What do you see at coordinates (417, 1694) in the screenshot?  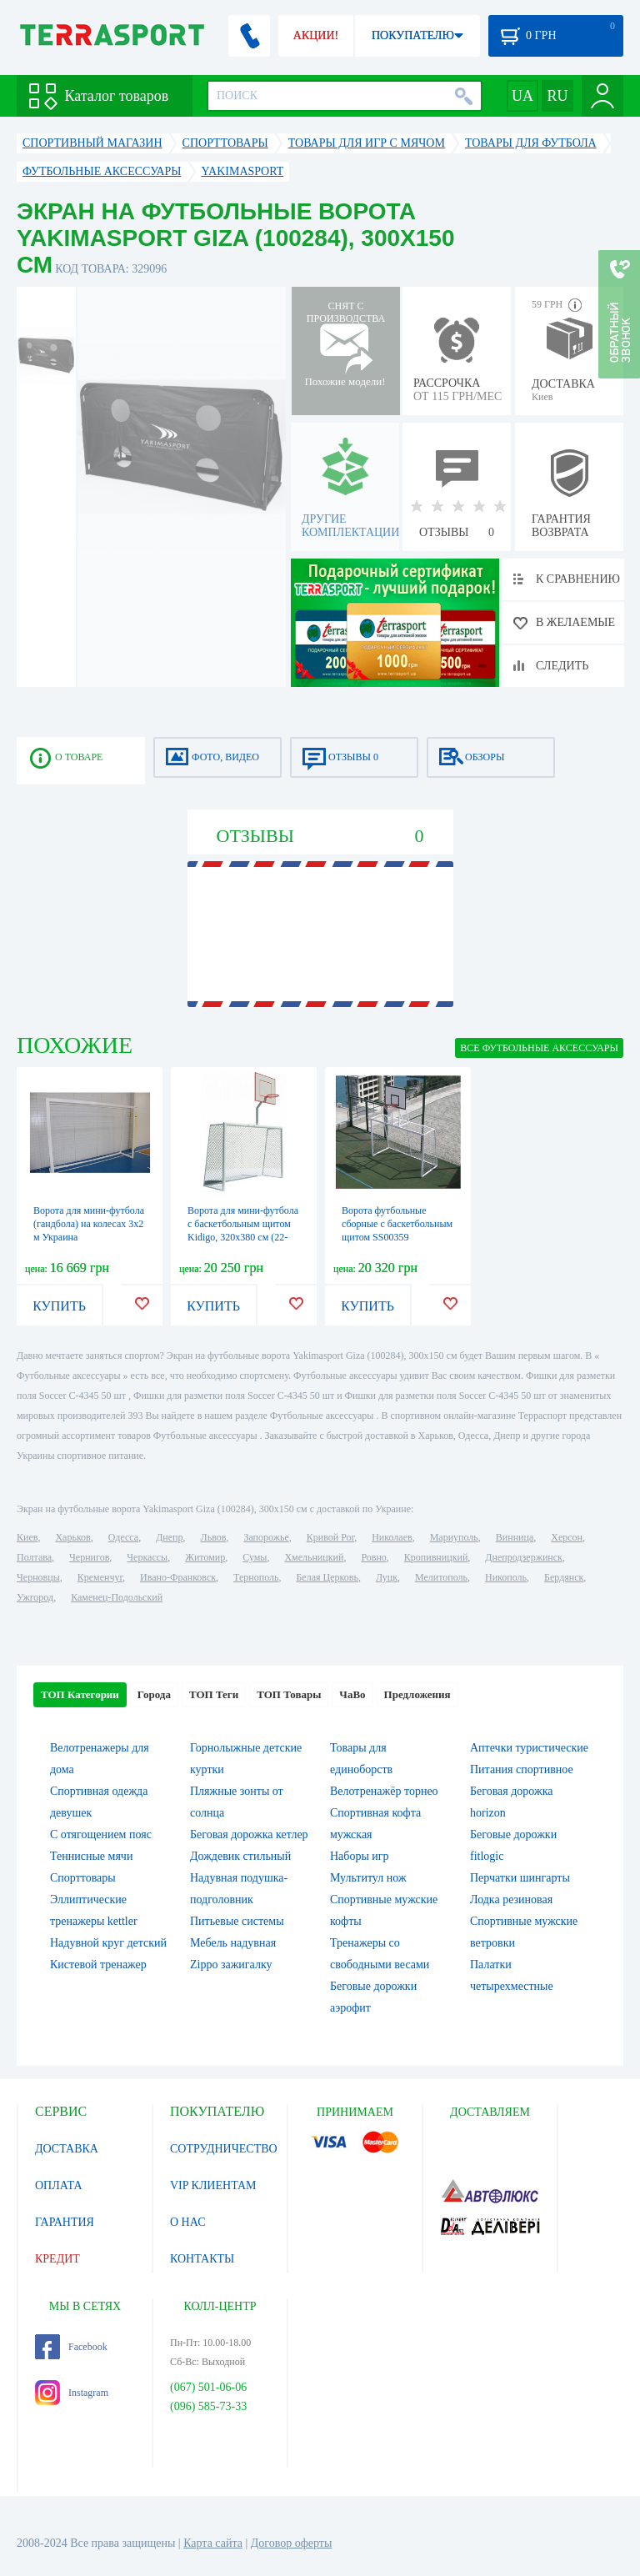 I see `Предложения` at bounding box center [417, 1694].